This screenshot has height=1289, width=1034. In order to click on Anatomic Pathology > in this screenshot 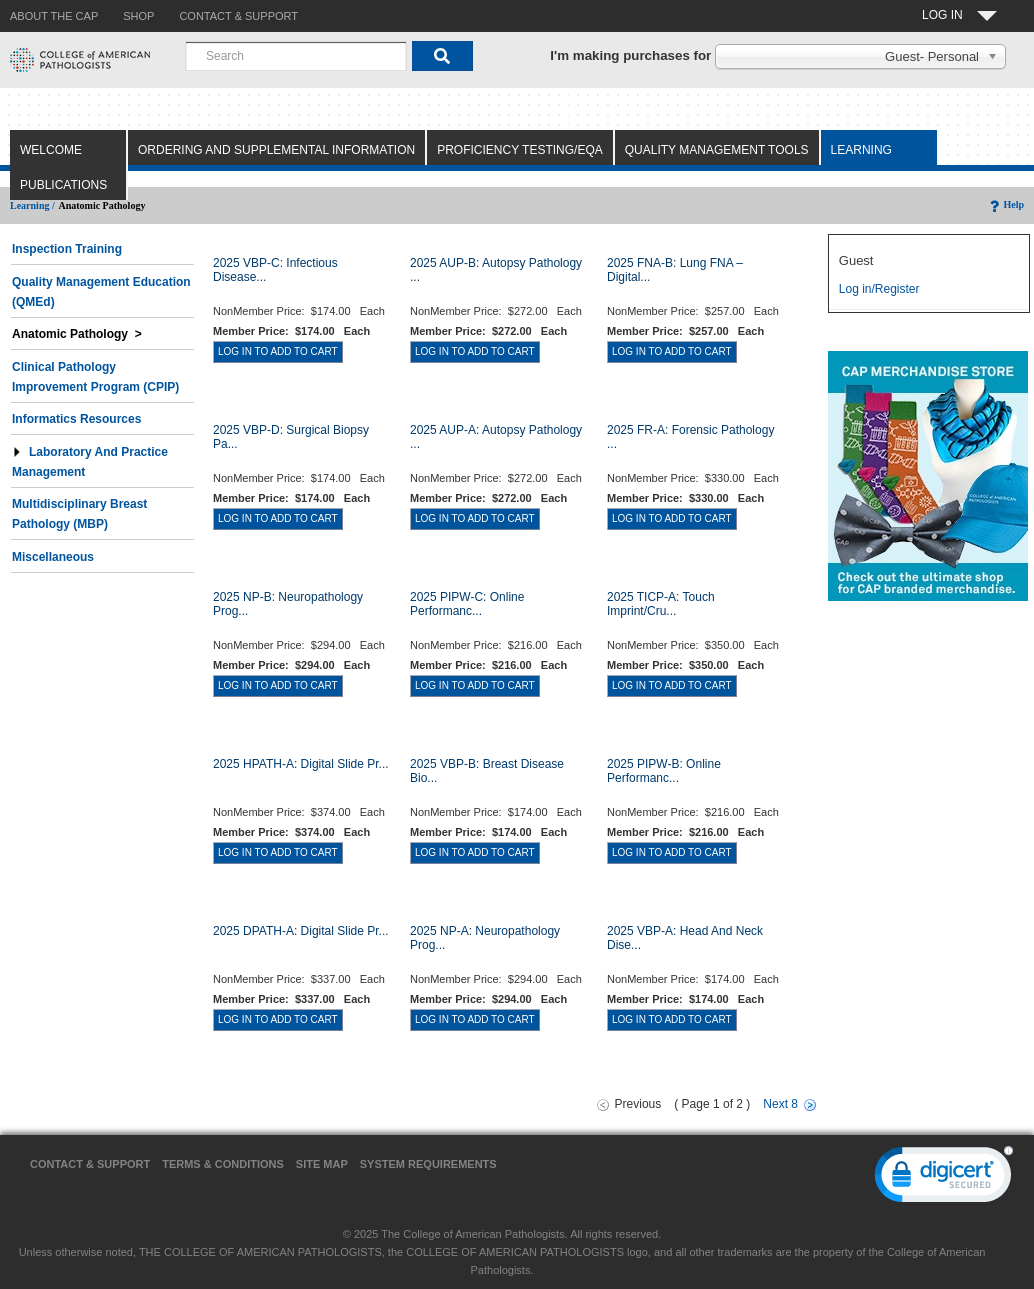, I will do `click(77, 334)`.